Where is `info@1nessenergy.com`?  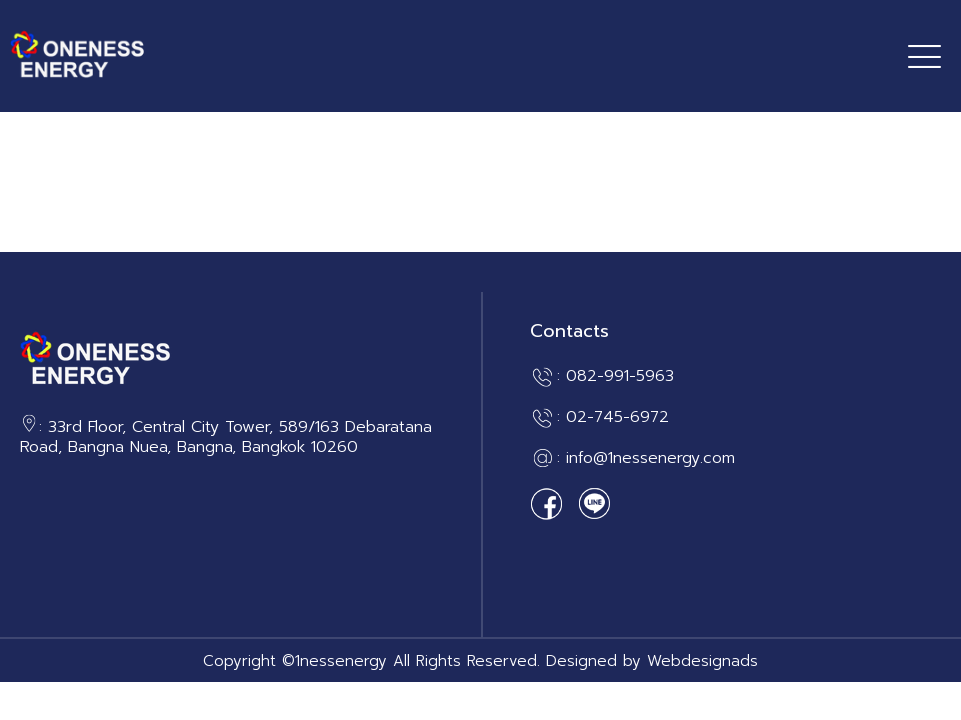
info@1nessenergy.com is located at coordinates (650, 458).